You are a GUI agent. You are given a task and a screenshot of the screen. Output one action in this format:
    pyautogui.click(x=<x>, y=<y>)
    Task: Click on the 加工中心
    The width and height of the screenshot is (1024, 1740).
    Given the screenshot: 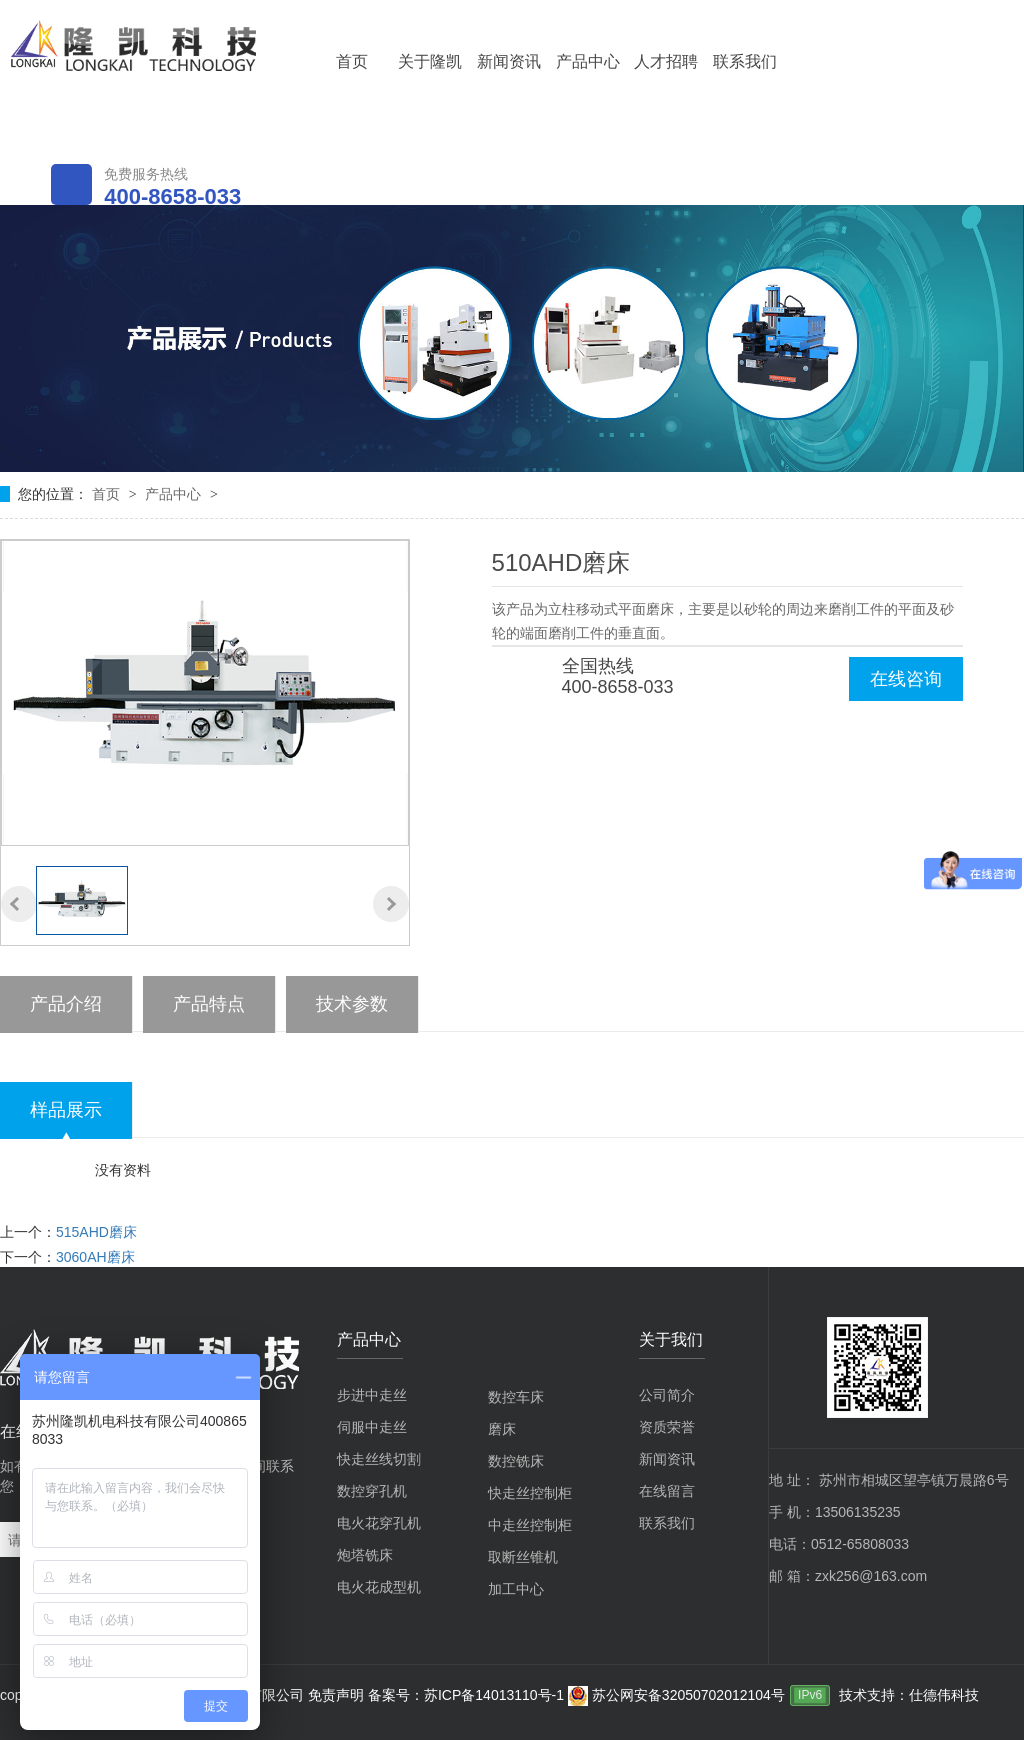 What is the action you would take?
    pyautogui.click(x=516, y=1589)
    